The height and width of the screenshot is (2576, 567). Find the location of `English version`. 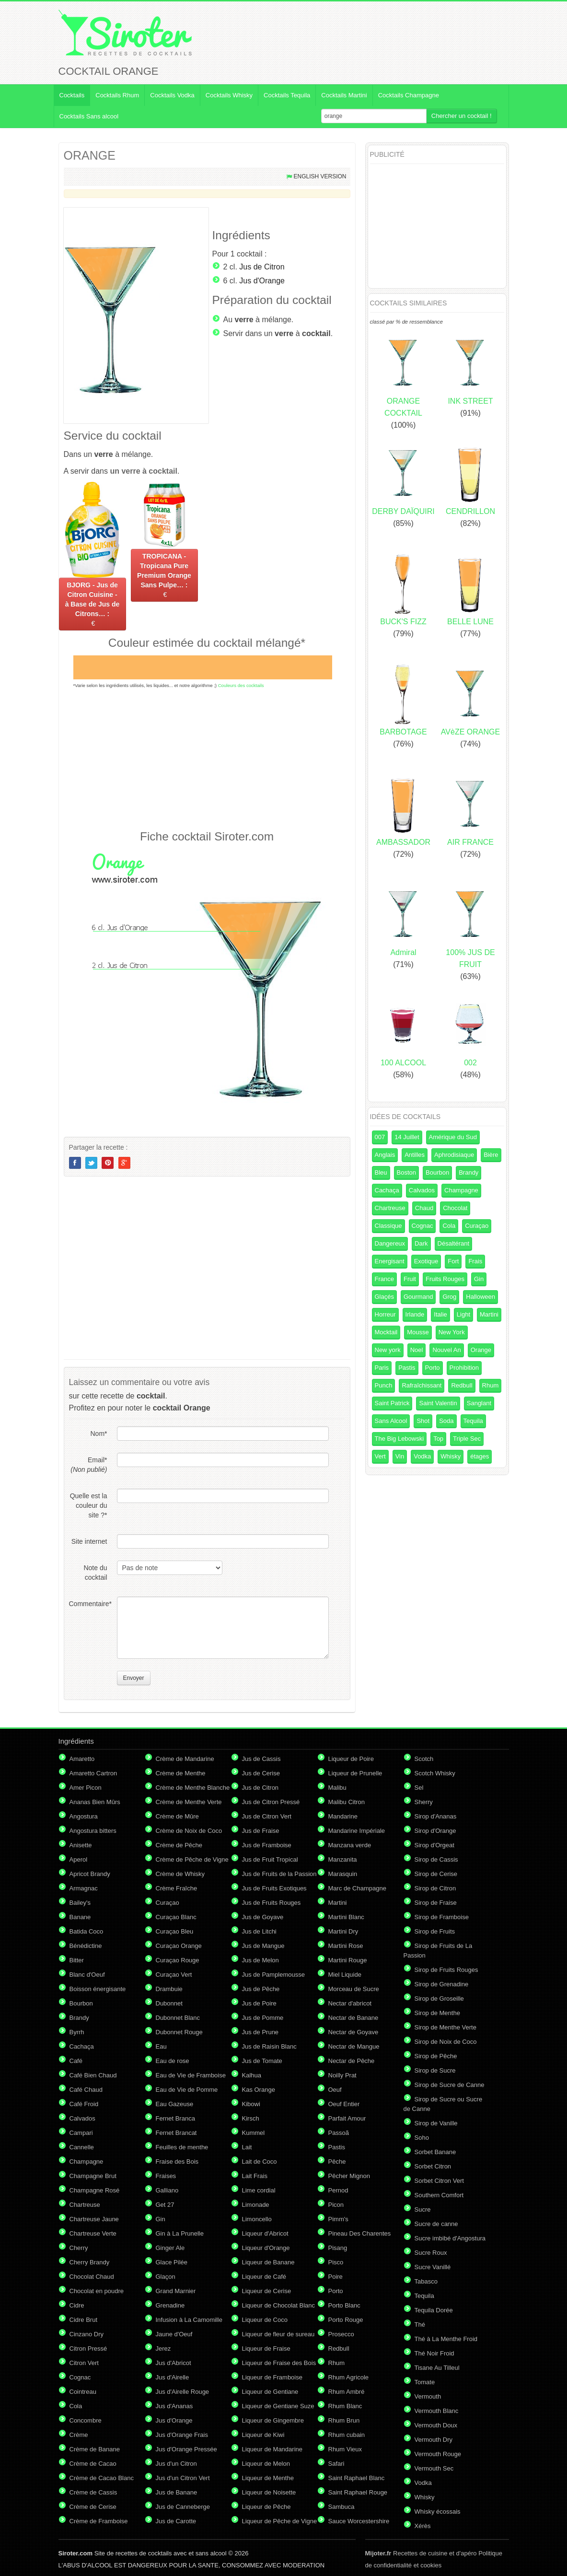

English version is located at coordinates (319, 176).